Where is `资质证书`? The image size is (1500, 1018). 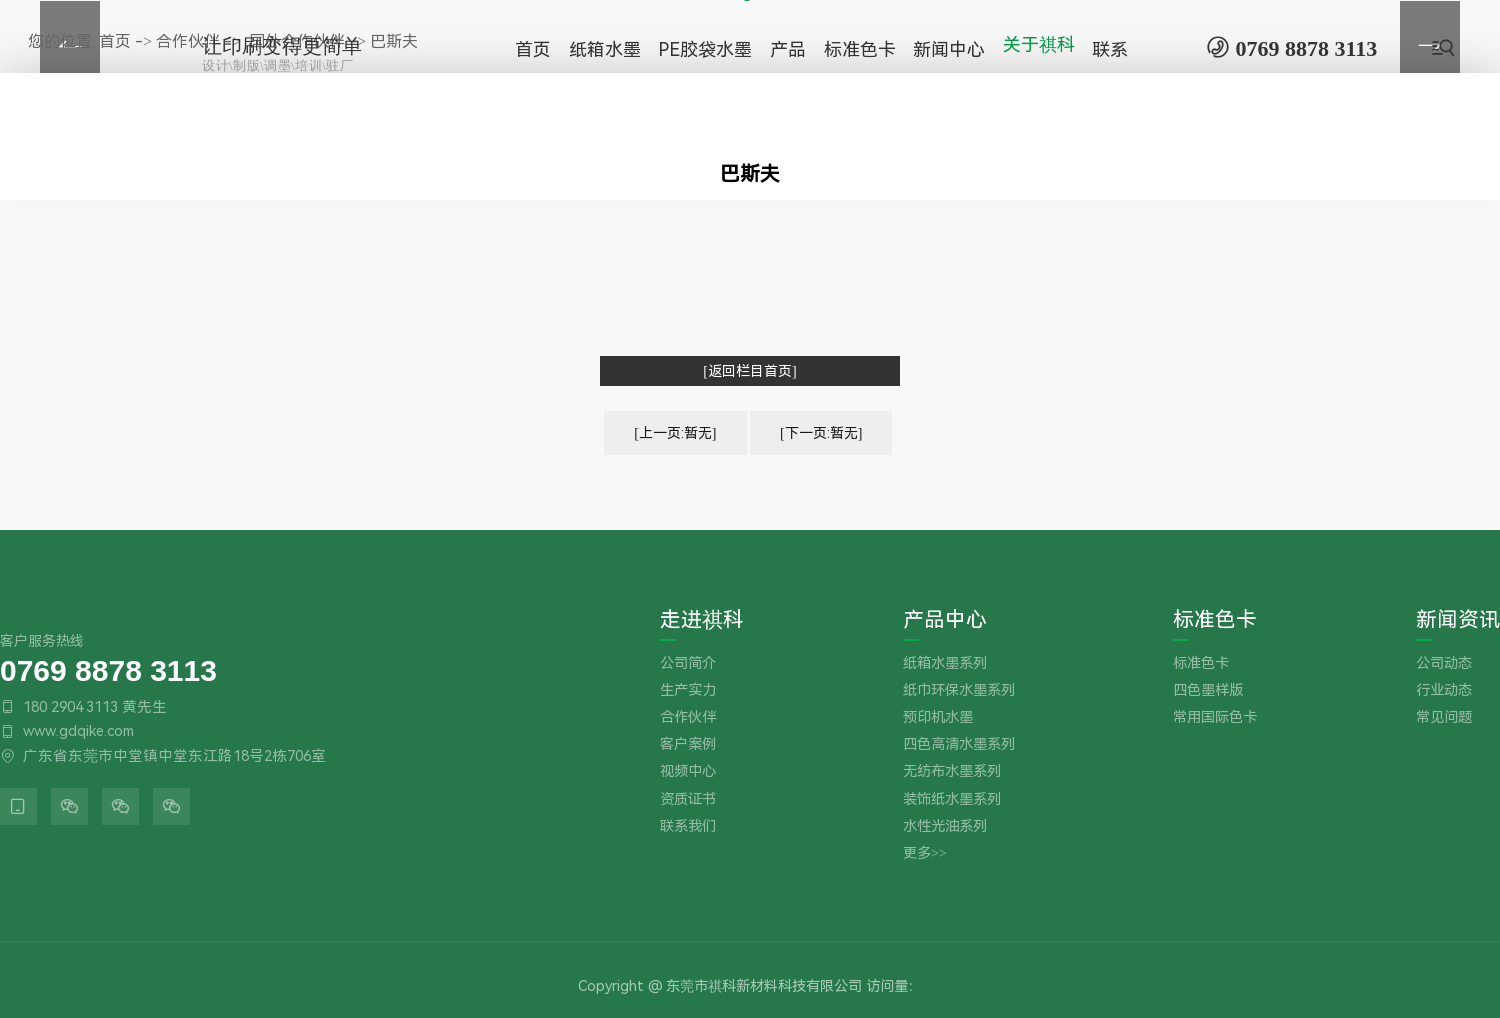 资质证书 is located at coordinates (688, 799).